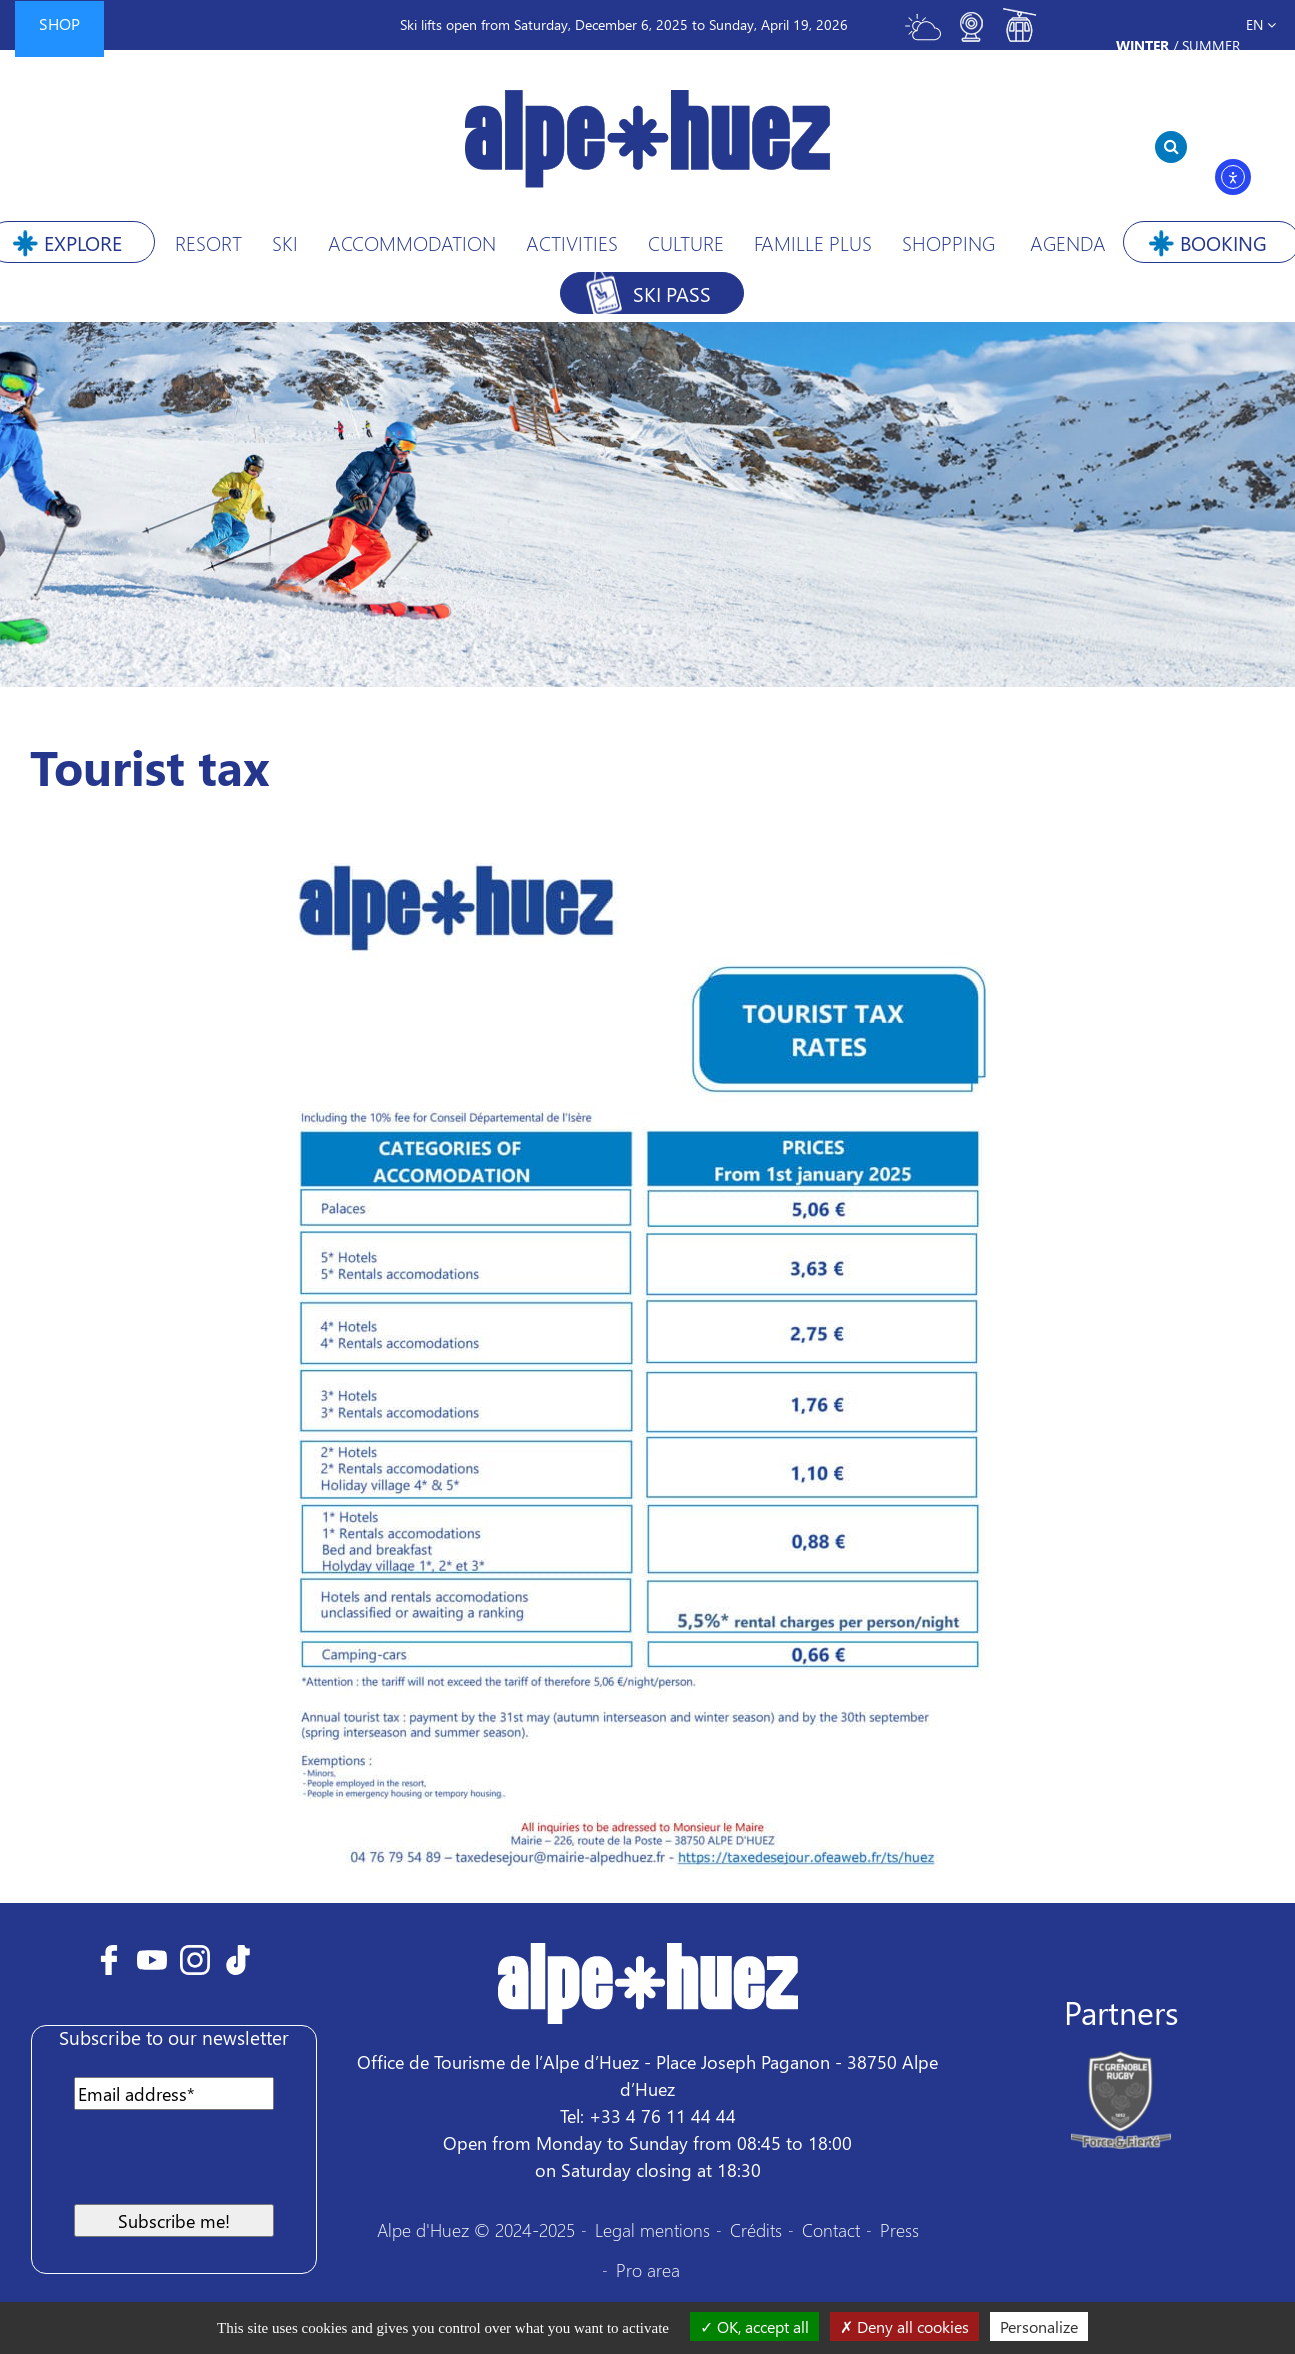 The width and height of the screenshot is (1295, 2354). Describe the element at coordinates (923, 35) in the screenshot. I see `[Toggle meteo]` at that location.